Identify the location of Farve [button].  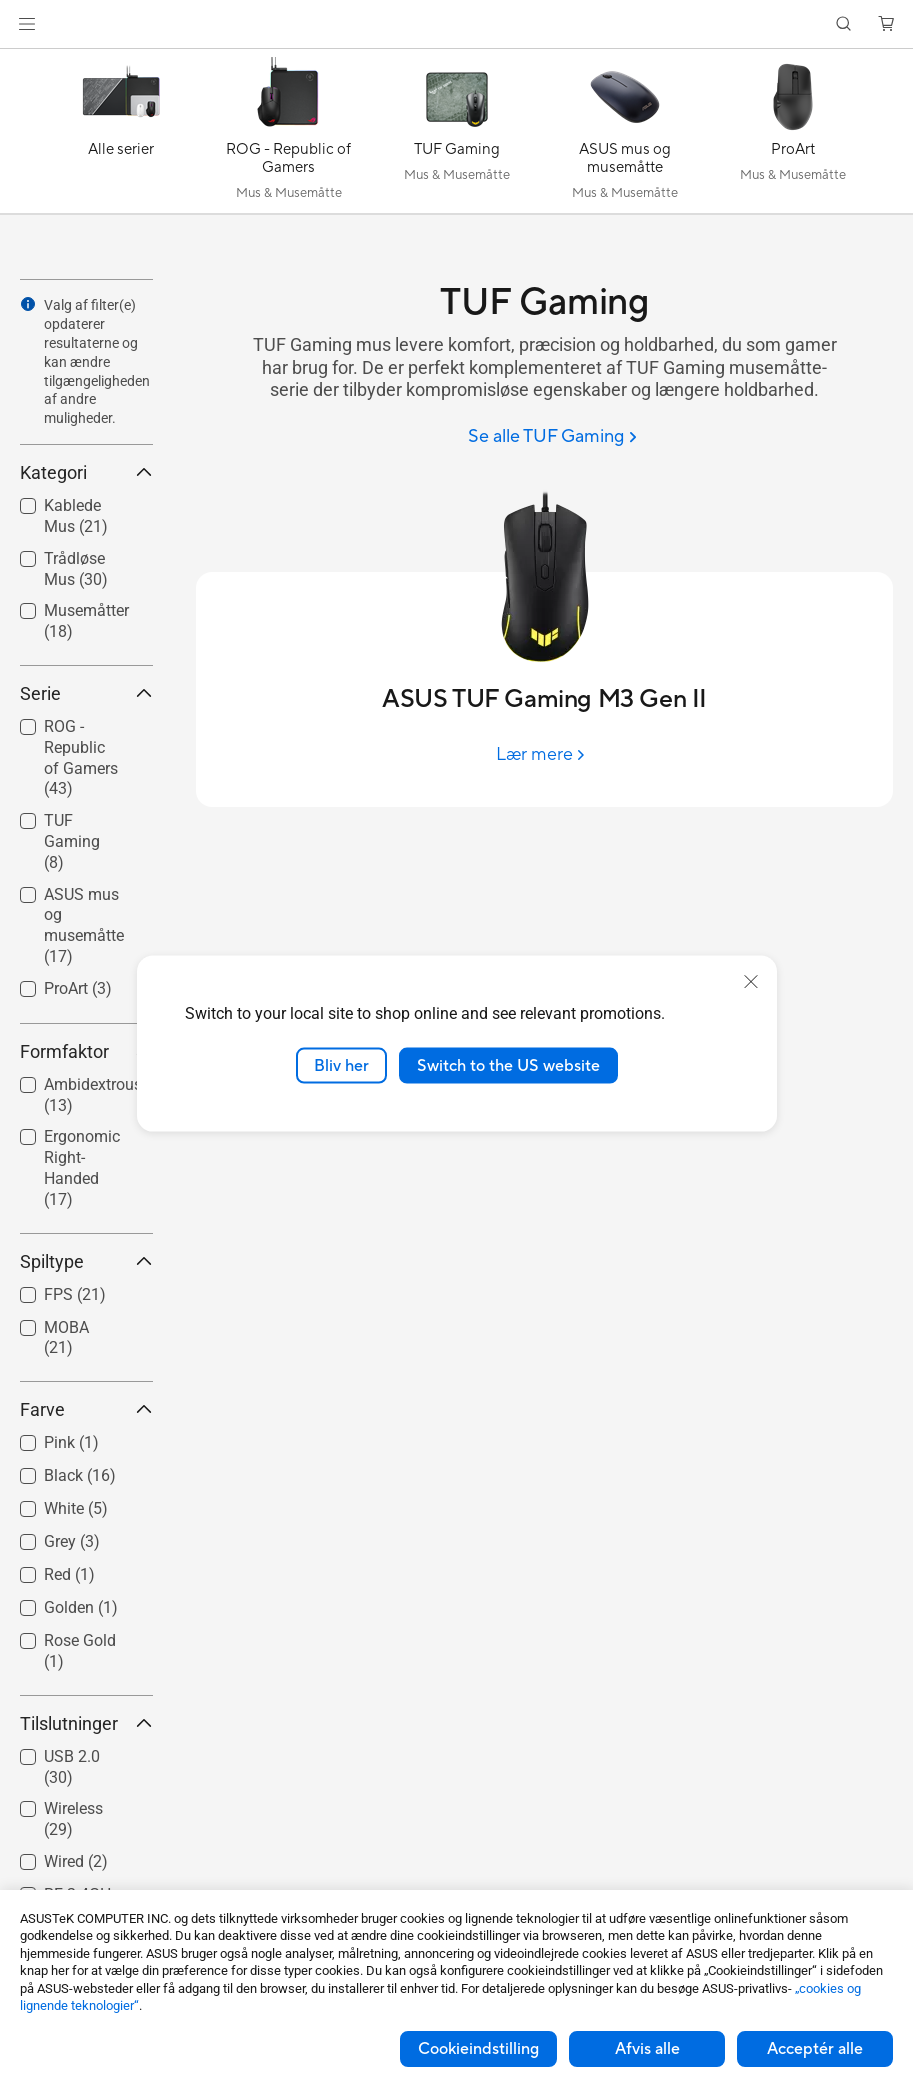
(86, 1409).